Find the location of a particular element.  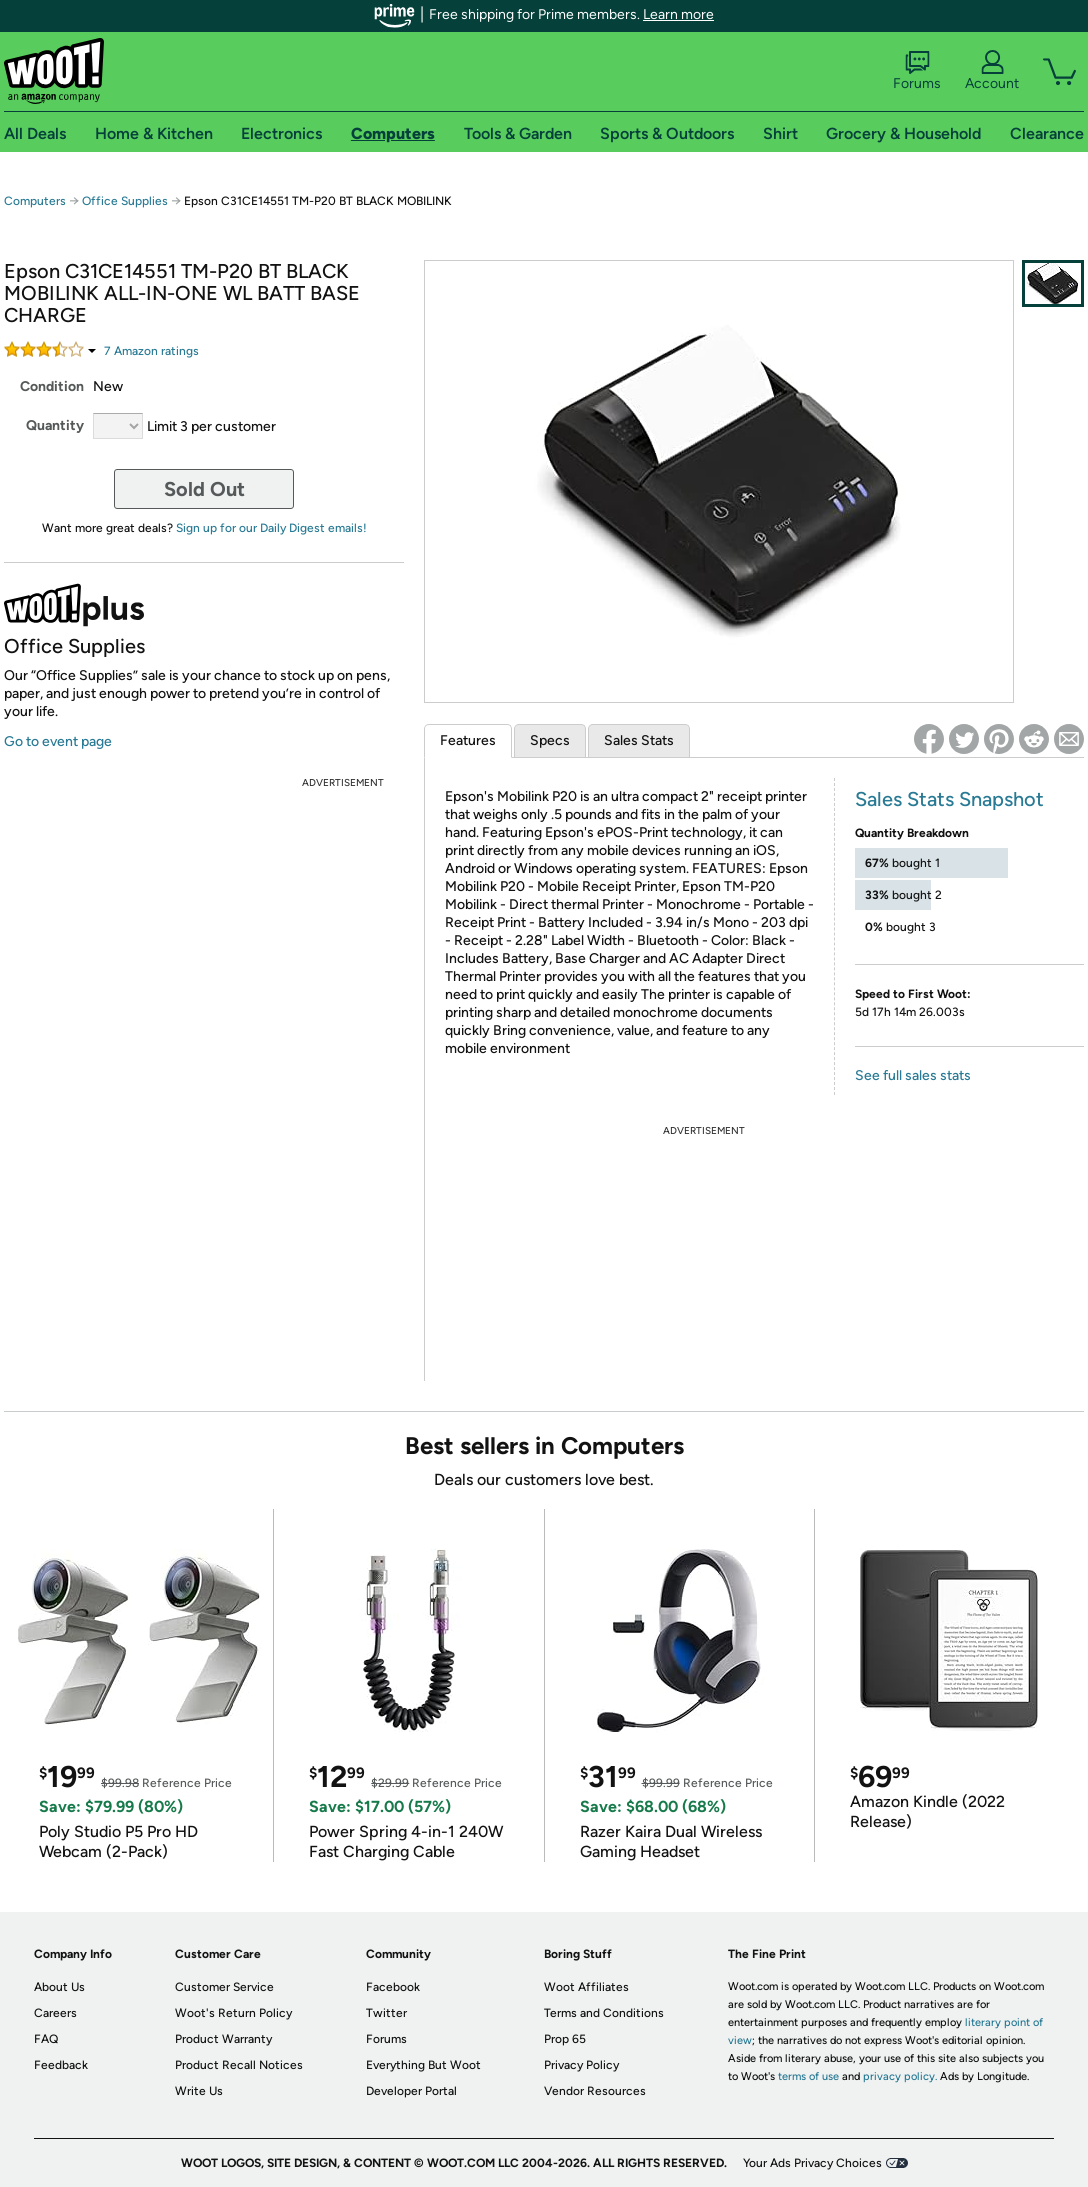

Everything But Woot is located at coordinates (423, 2065).